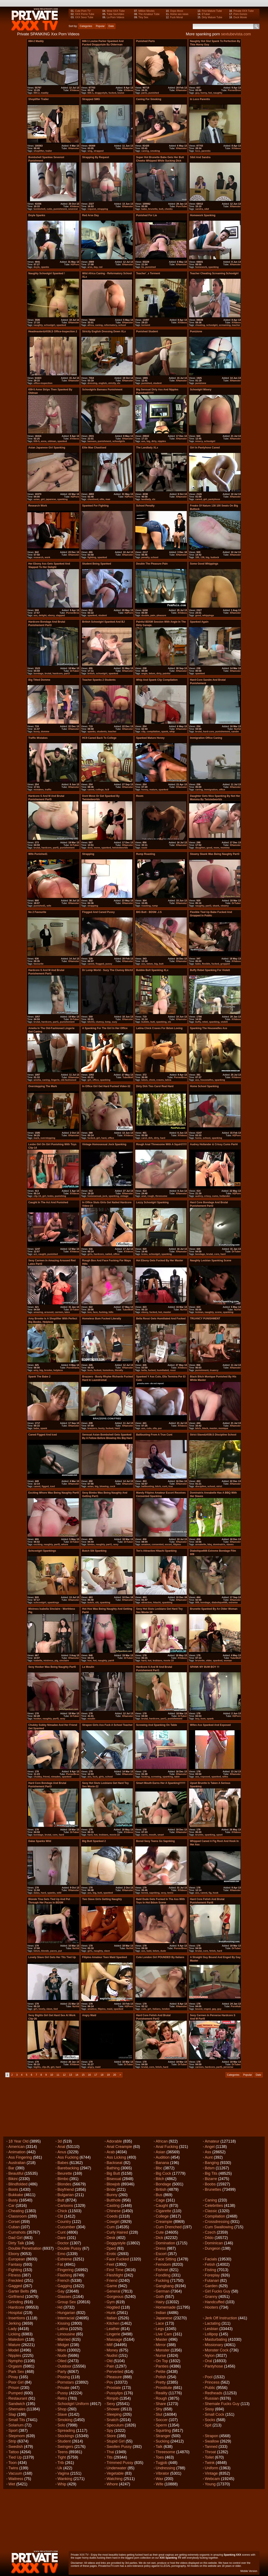 The width and height of the screenshot is (268, 2576). What do you see at coordinates (161, 1144) in the screenshot?
I see `Rough Anal Threesome With A Squirt!!!!!!` at bounding box center [161, 1144].